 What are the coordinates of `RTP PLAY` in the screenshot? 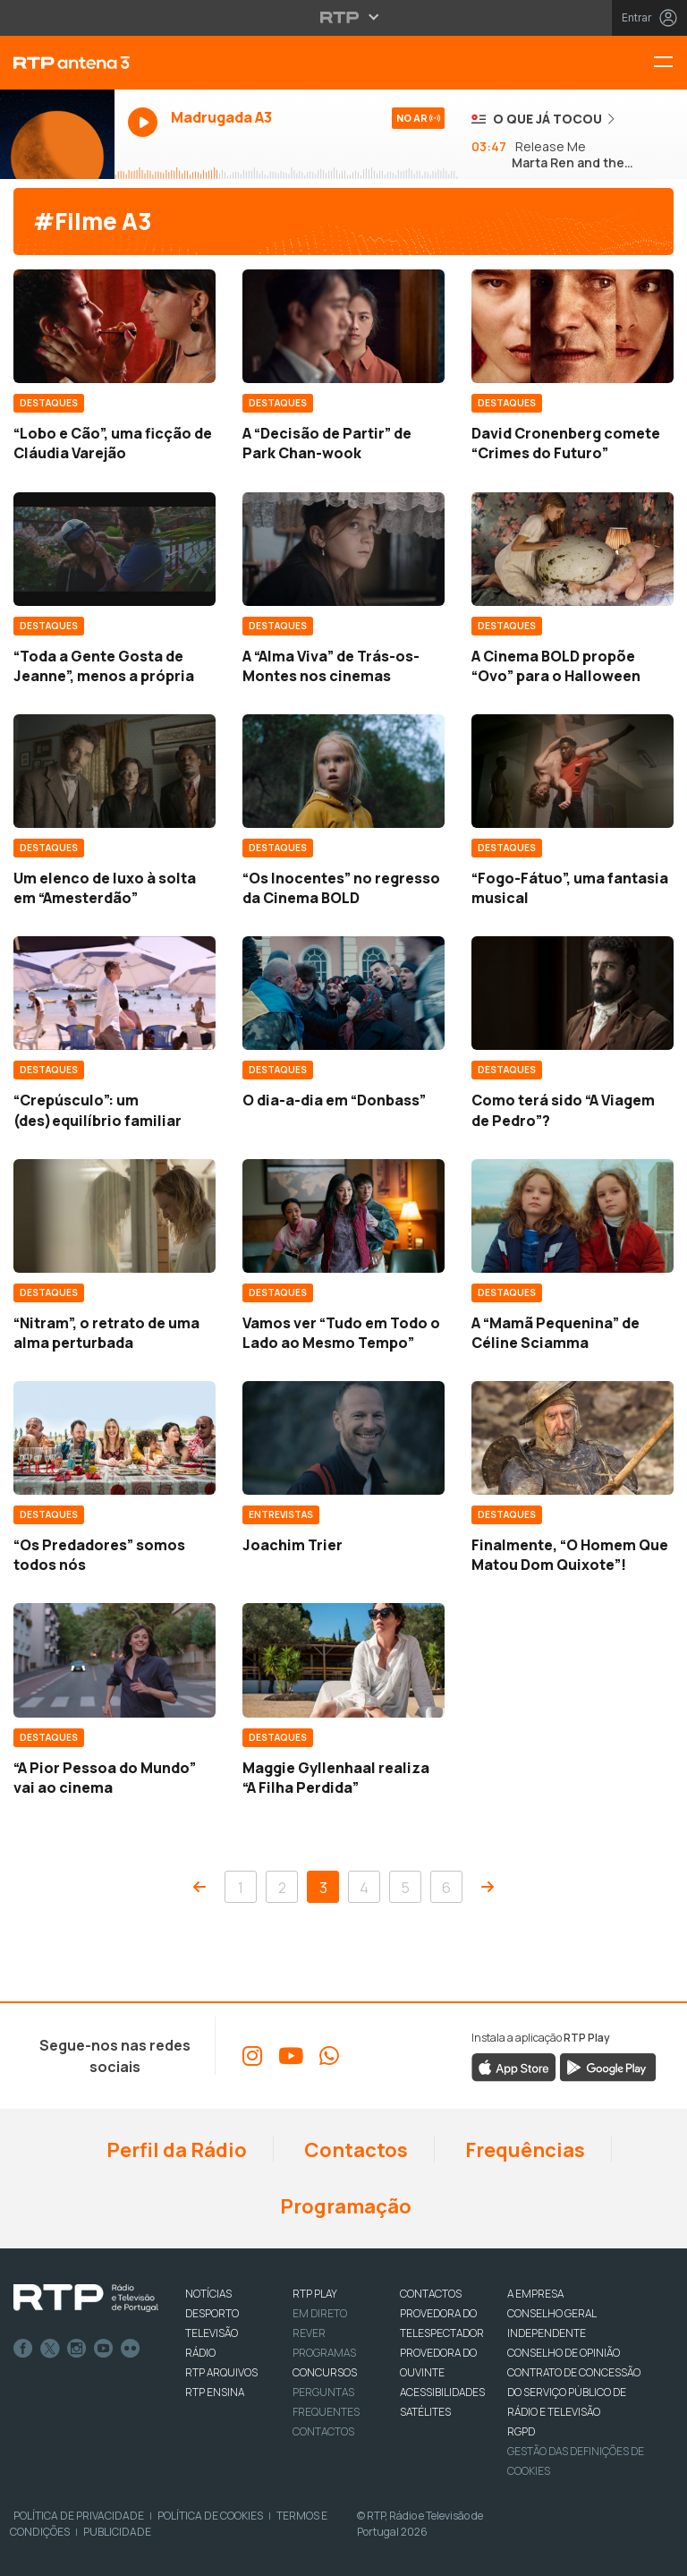 It's located at (315, 2293).